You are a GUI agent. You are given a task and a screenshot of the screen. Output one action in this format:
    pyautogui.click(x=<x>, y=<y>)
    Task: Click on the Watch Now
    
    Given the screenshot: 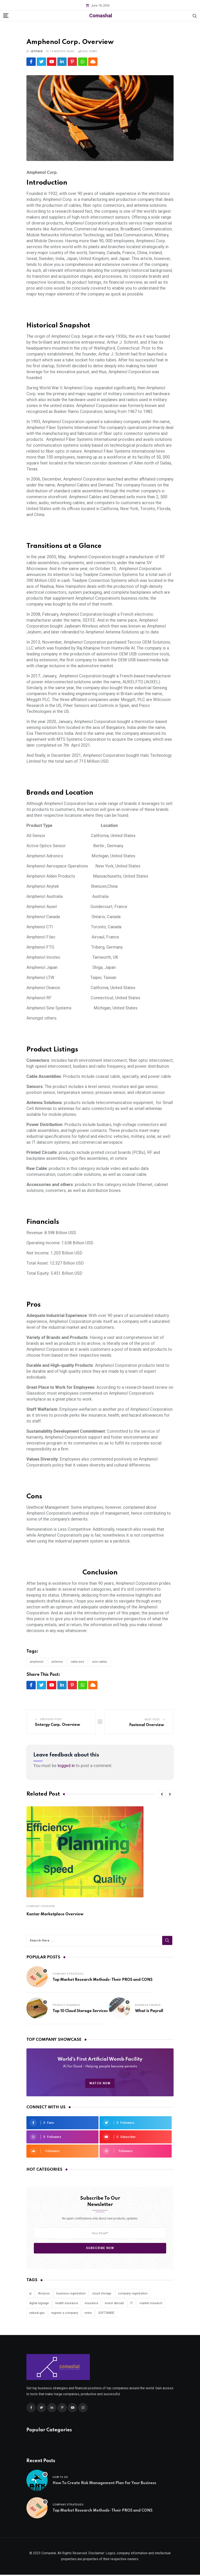 What is the action you would take?
    pyautogui.click(x=99, y=2083)
    